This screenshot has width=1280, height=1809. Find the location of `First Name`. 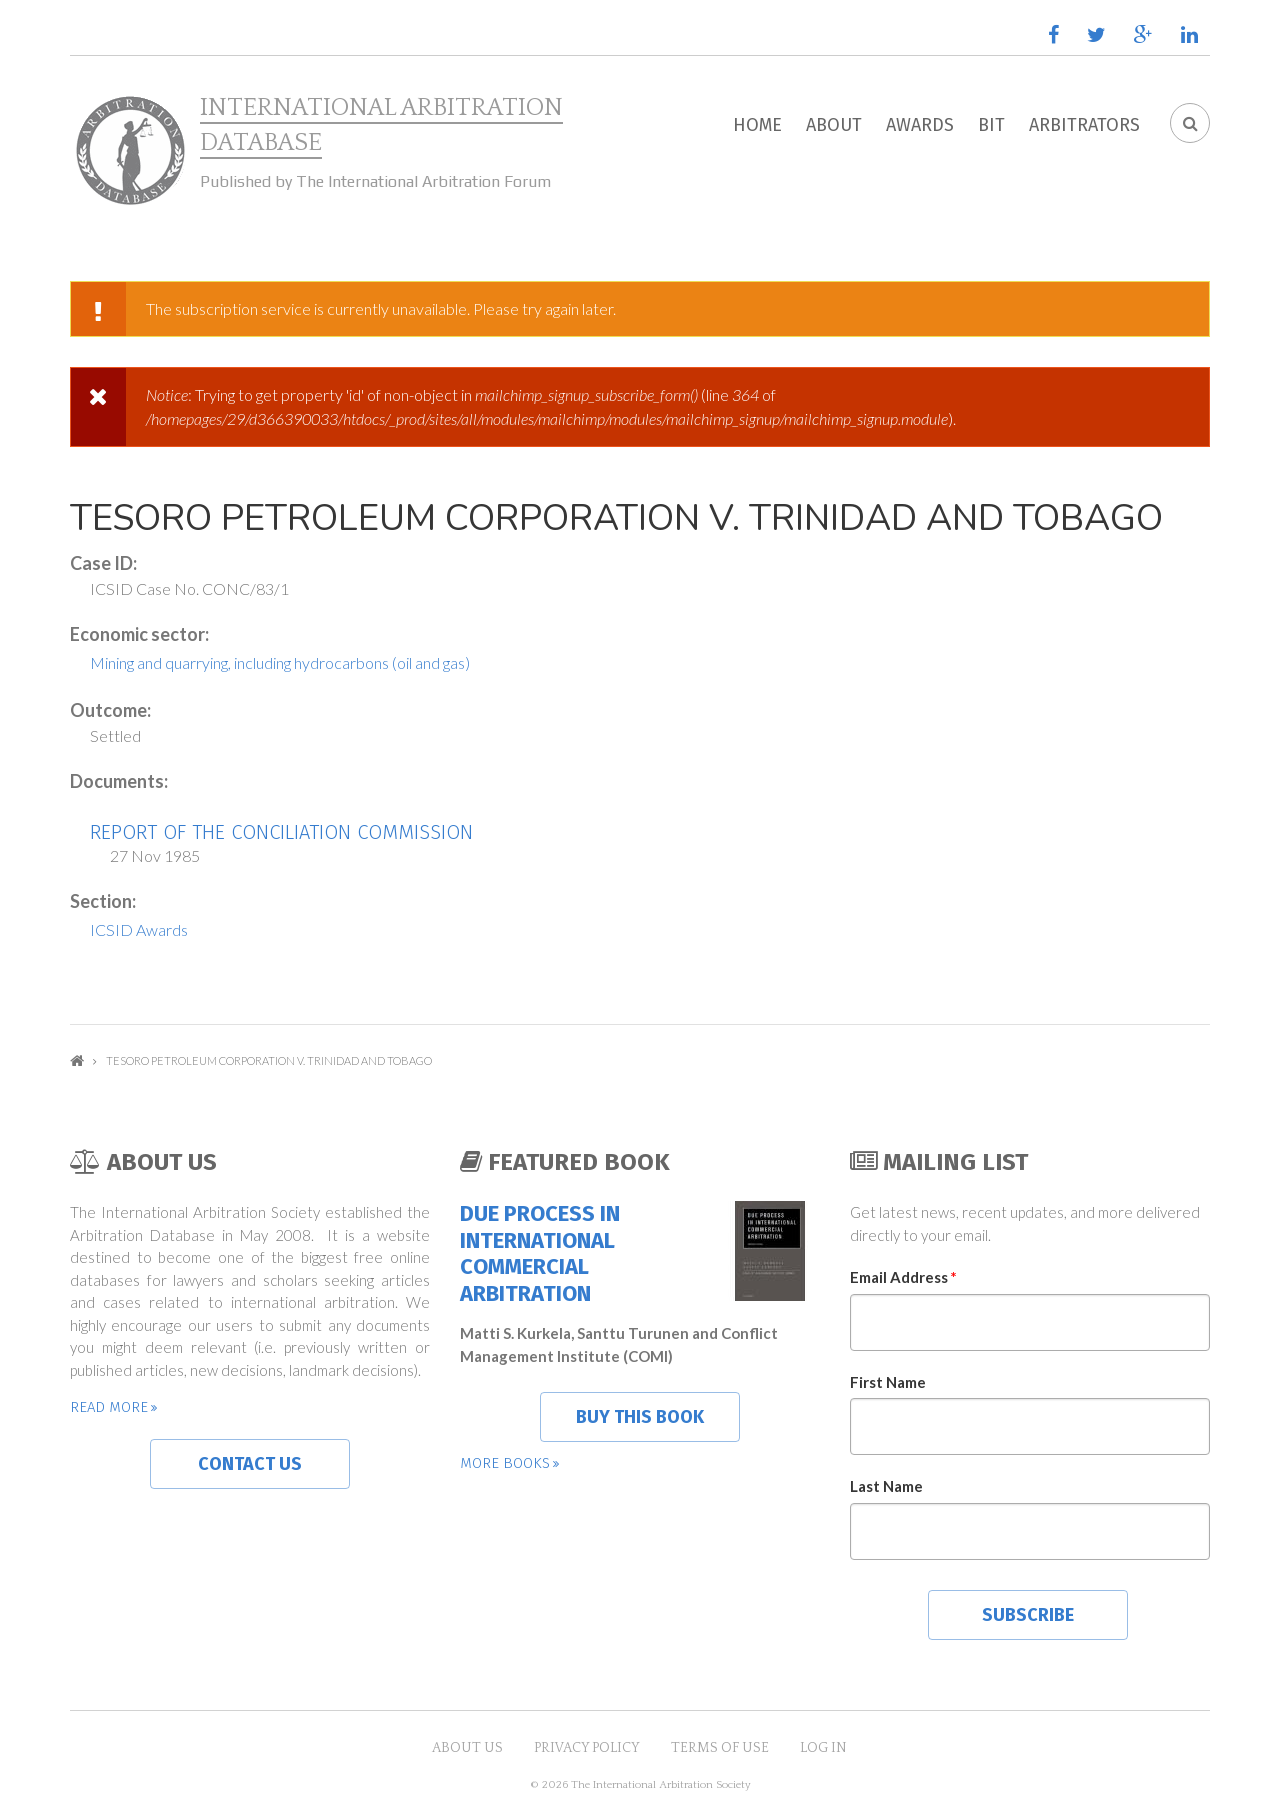

First Name is located at coordinates (888, 1382).